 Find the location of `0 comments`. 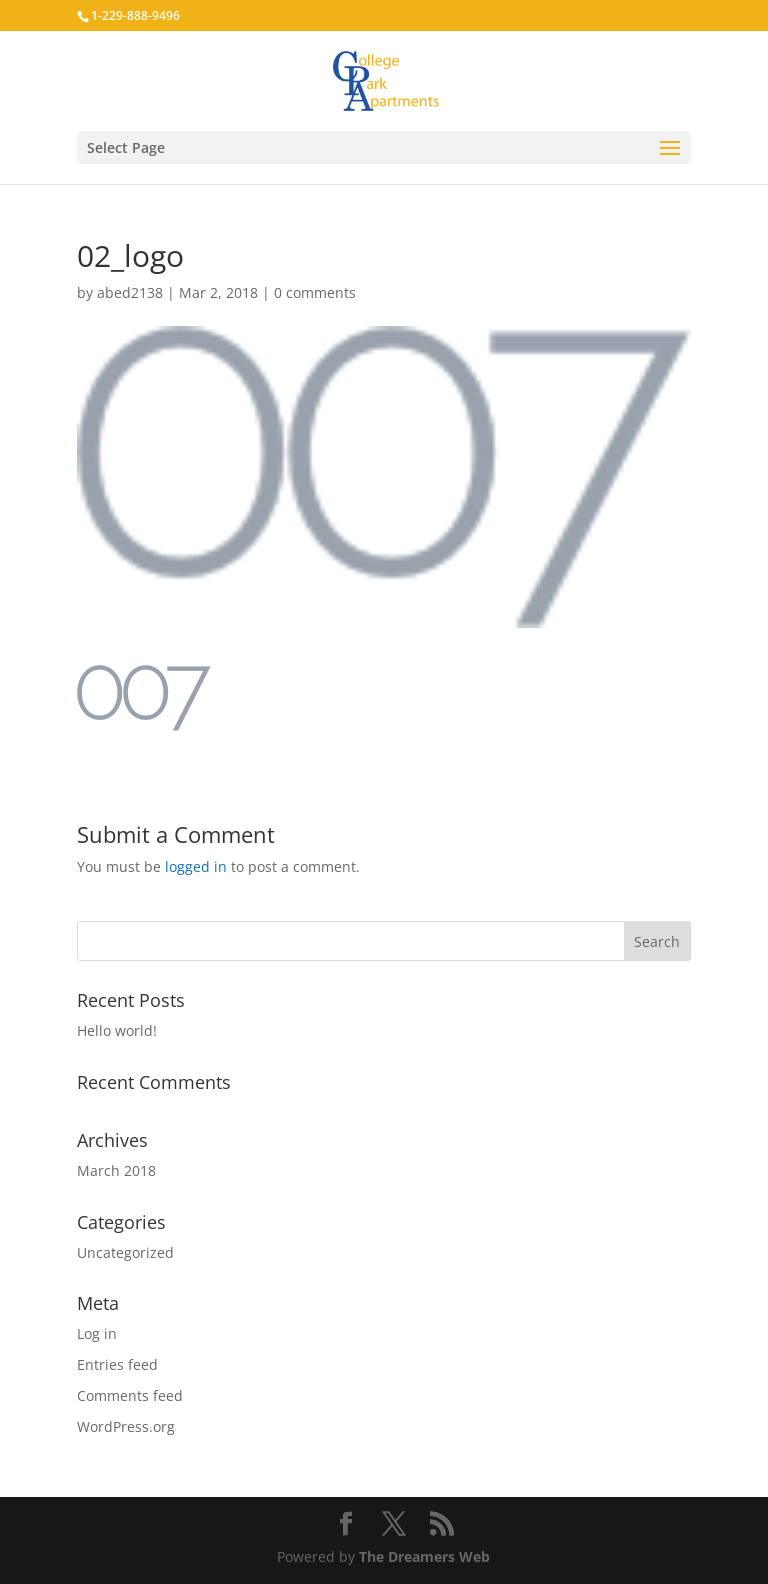

0 comments is located at coordinates (315, 292).